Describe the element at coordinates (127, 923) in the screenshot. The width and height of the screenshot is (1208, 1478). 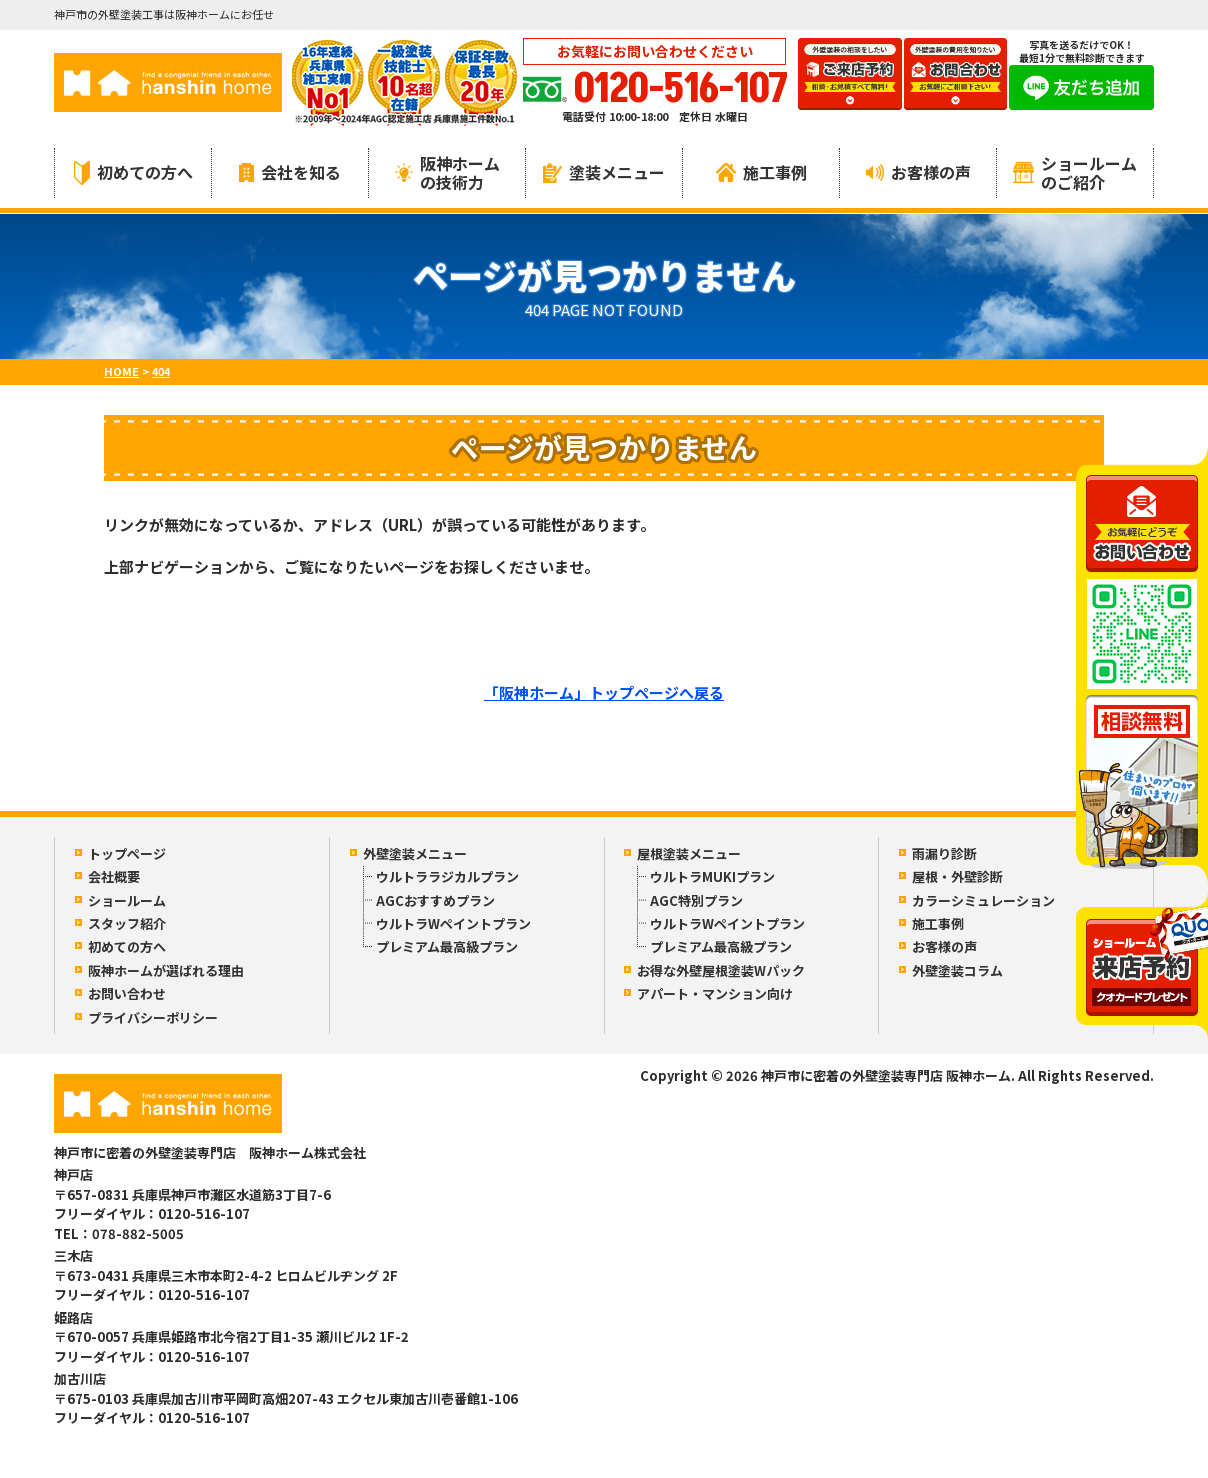
I see `スタッフ紹介` at that location.